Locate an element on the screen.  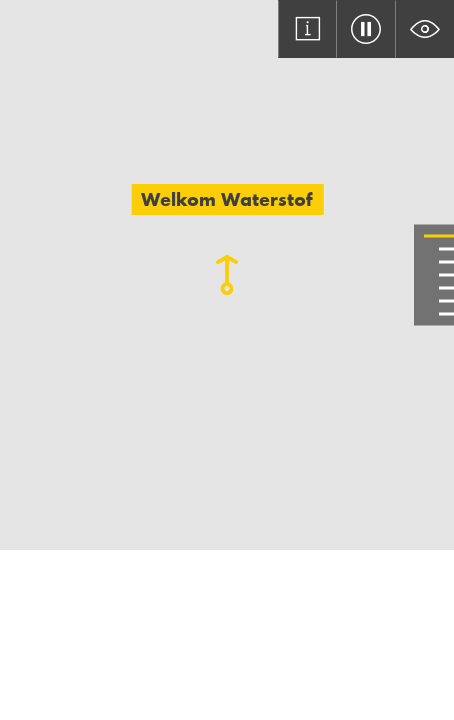
[Open asset information modal] is located at coordinates (307, 29).